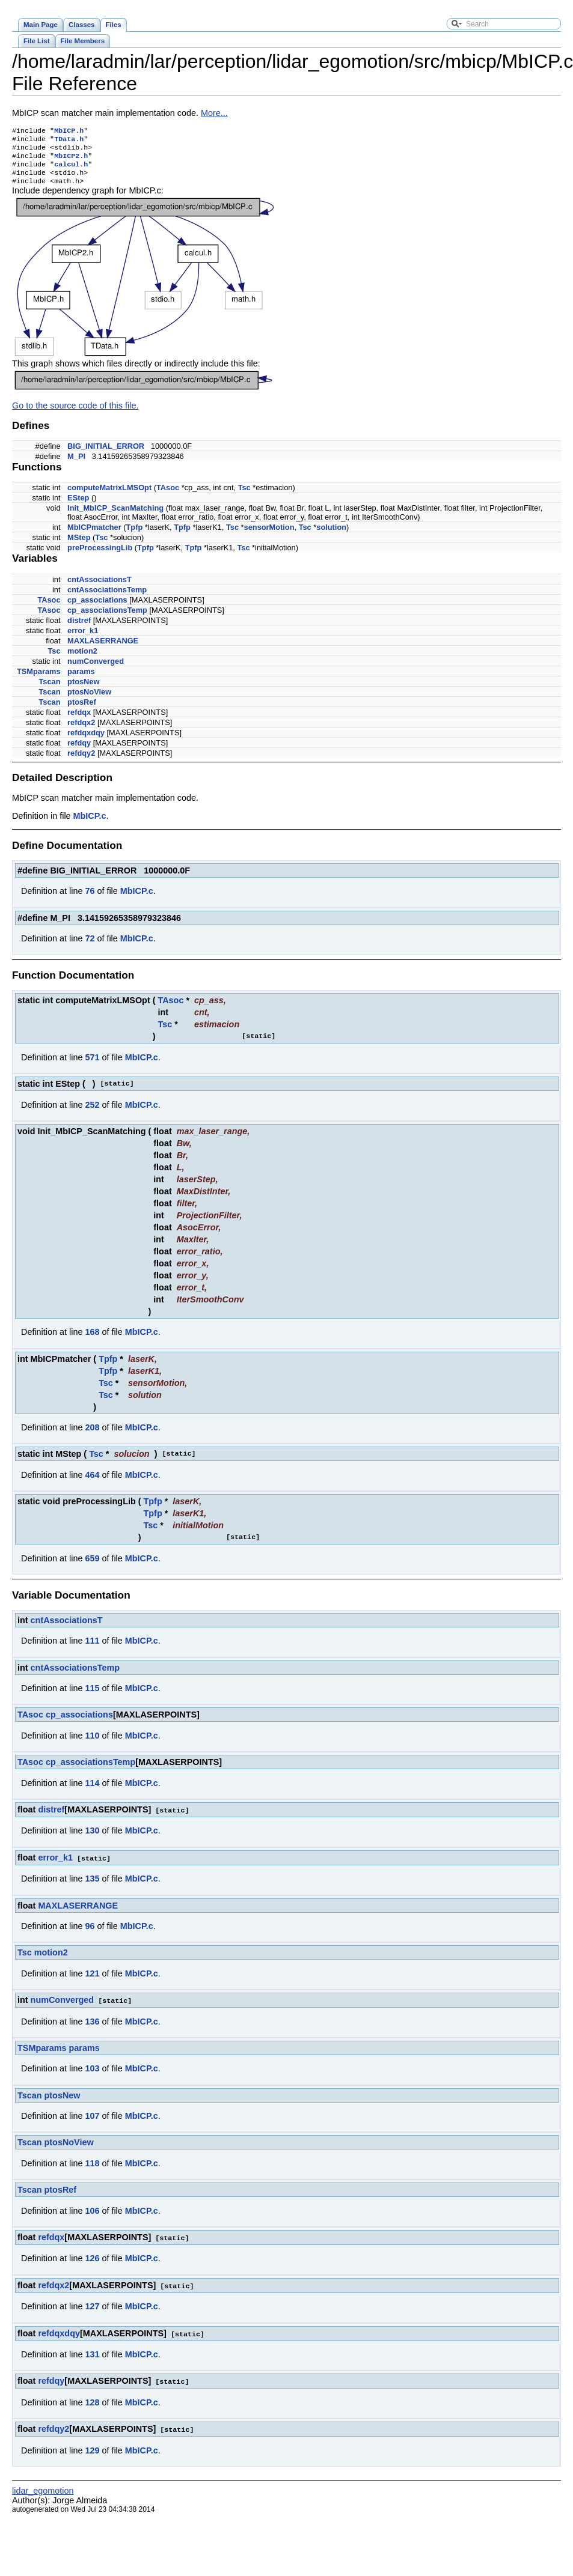 The image size is (573, 2576). I want to click on 131, so click(92, 2359).